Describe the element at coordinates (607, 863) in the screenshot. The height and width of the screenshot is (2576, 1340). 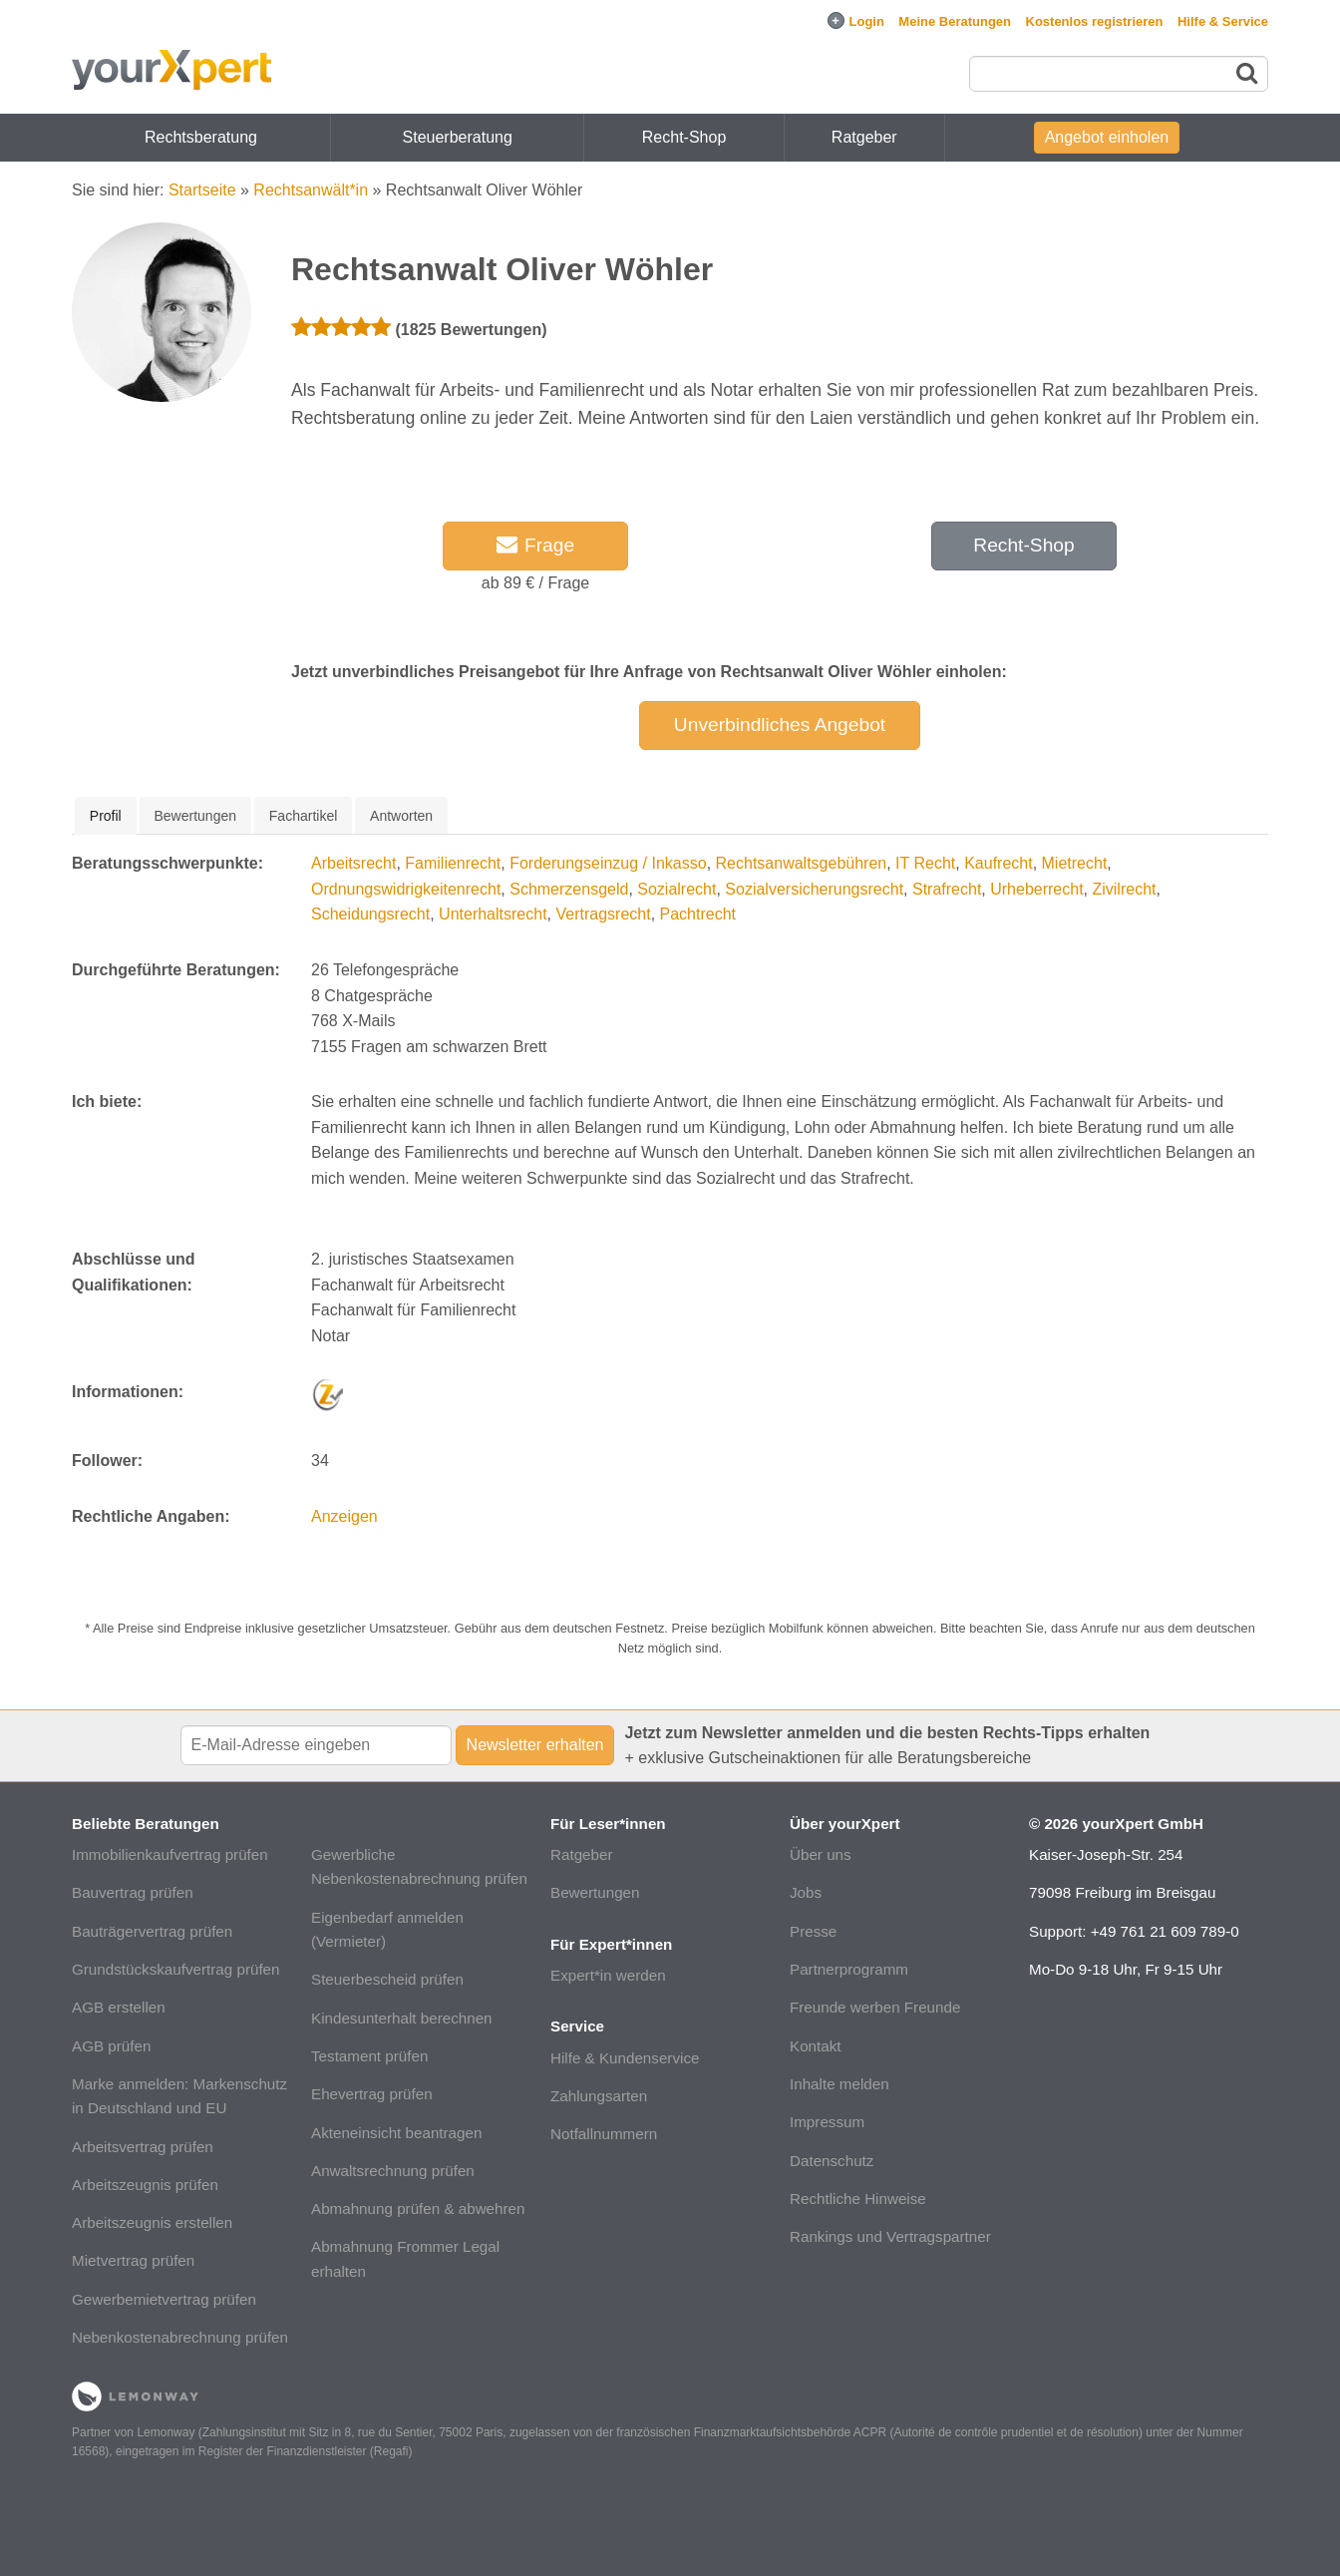
I see `Forderungseinzug / Inkasso` at that location.